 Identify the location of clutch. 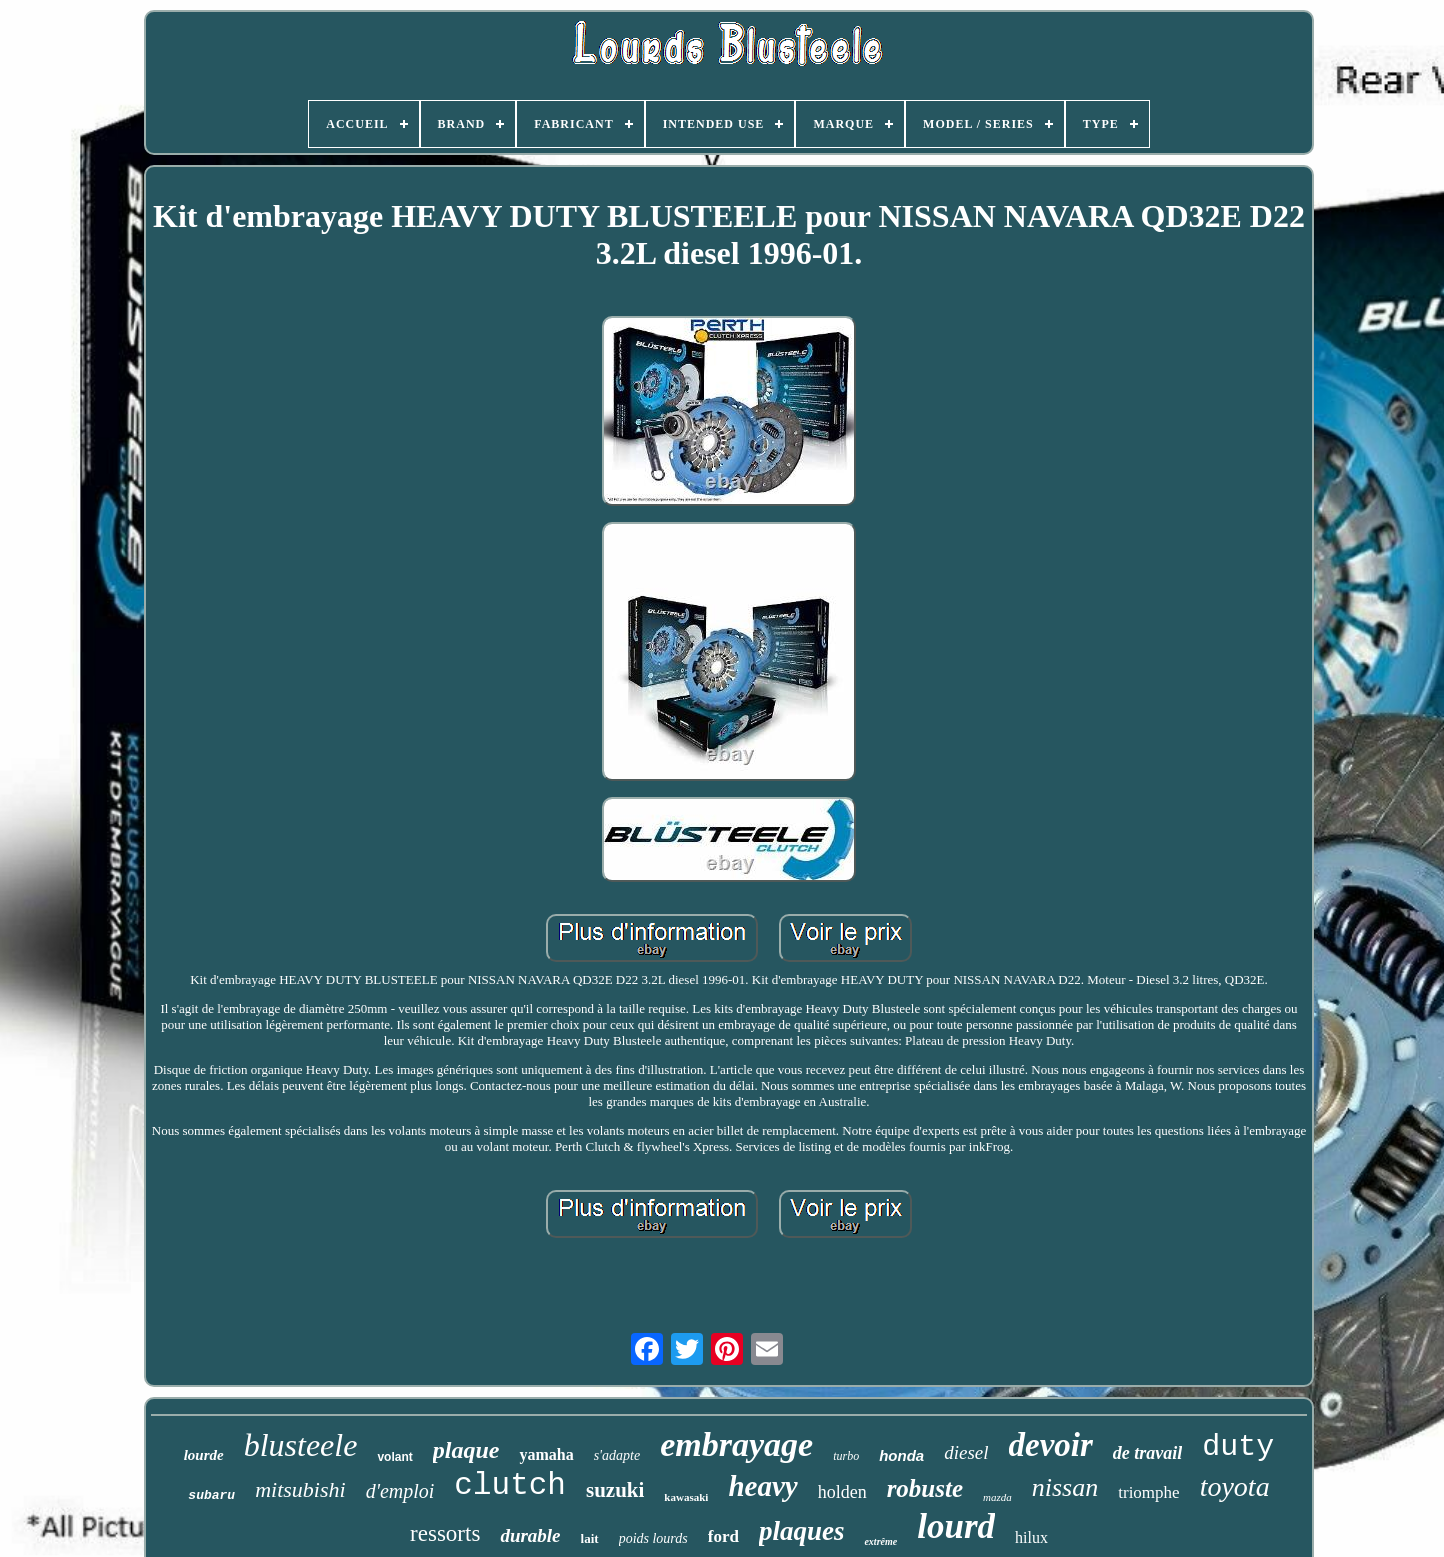
(510, 1485).